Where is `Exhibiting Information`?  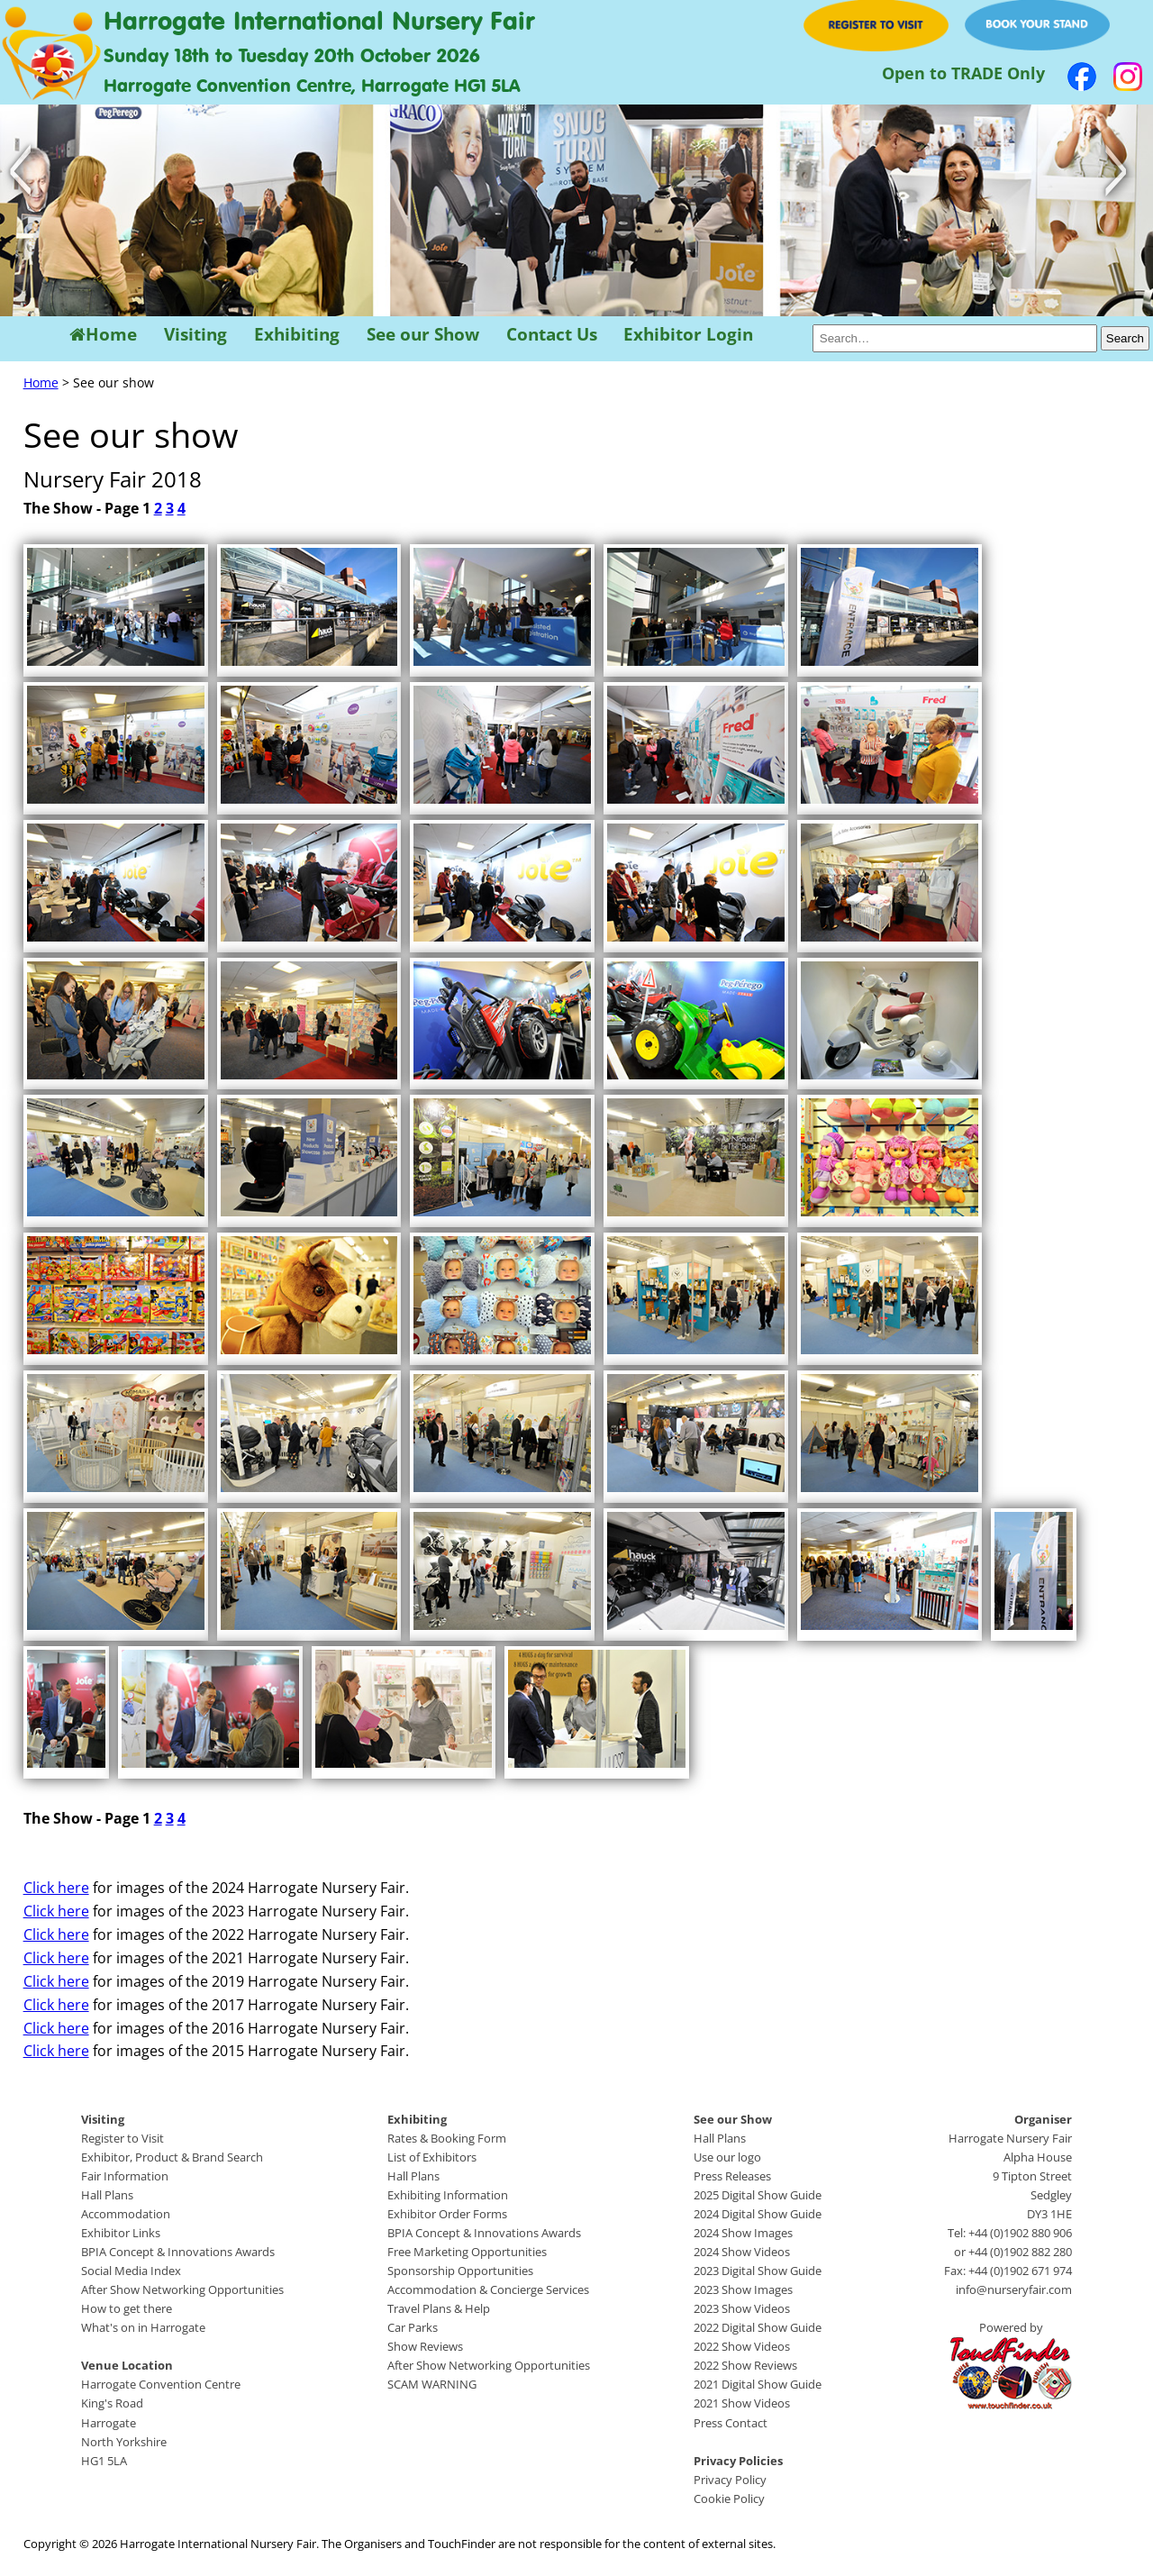
Exhibiting Information is located at coordinates (447, 2195).